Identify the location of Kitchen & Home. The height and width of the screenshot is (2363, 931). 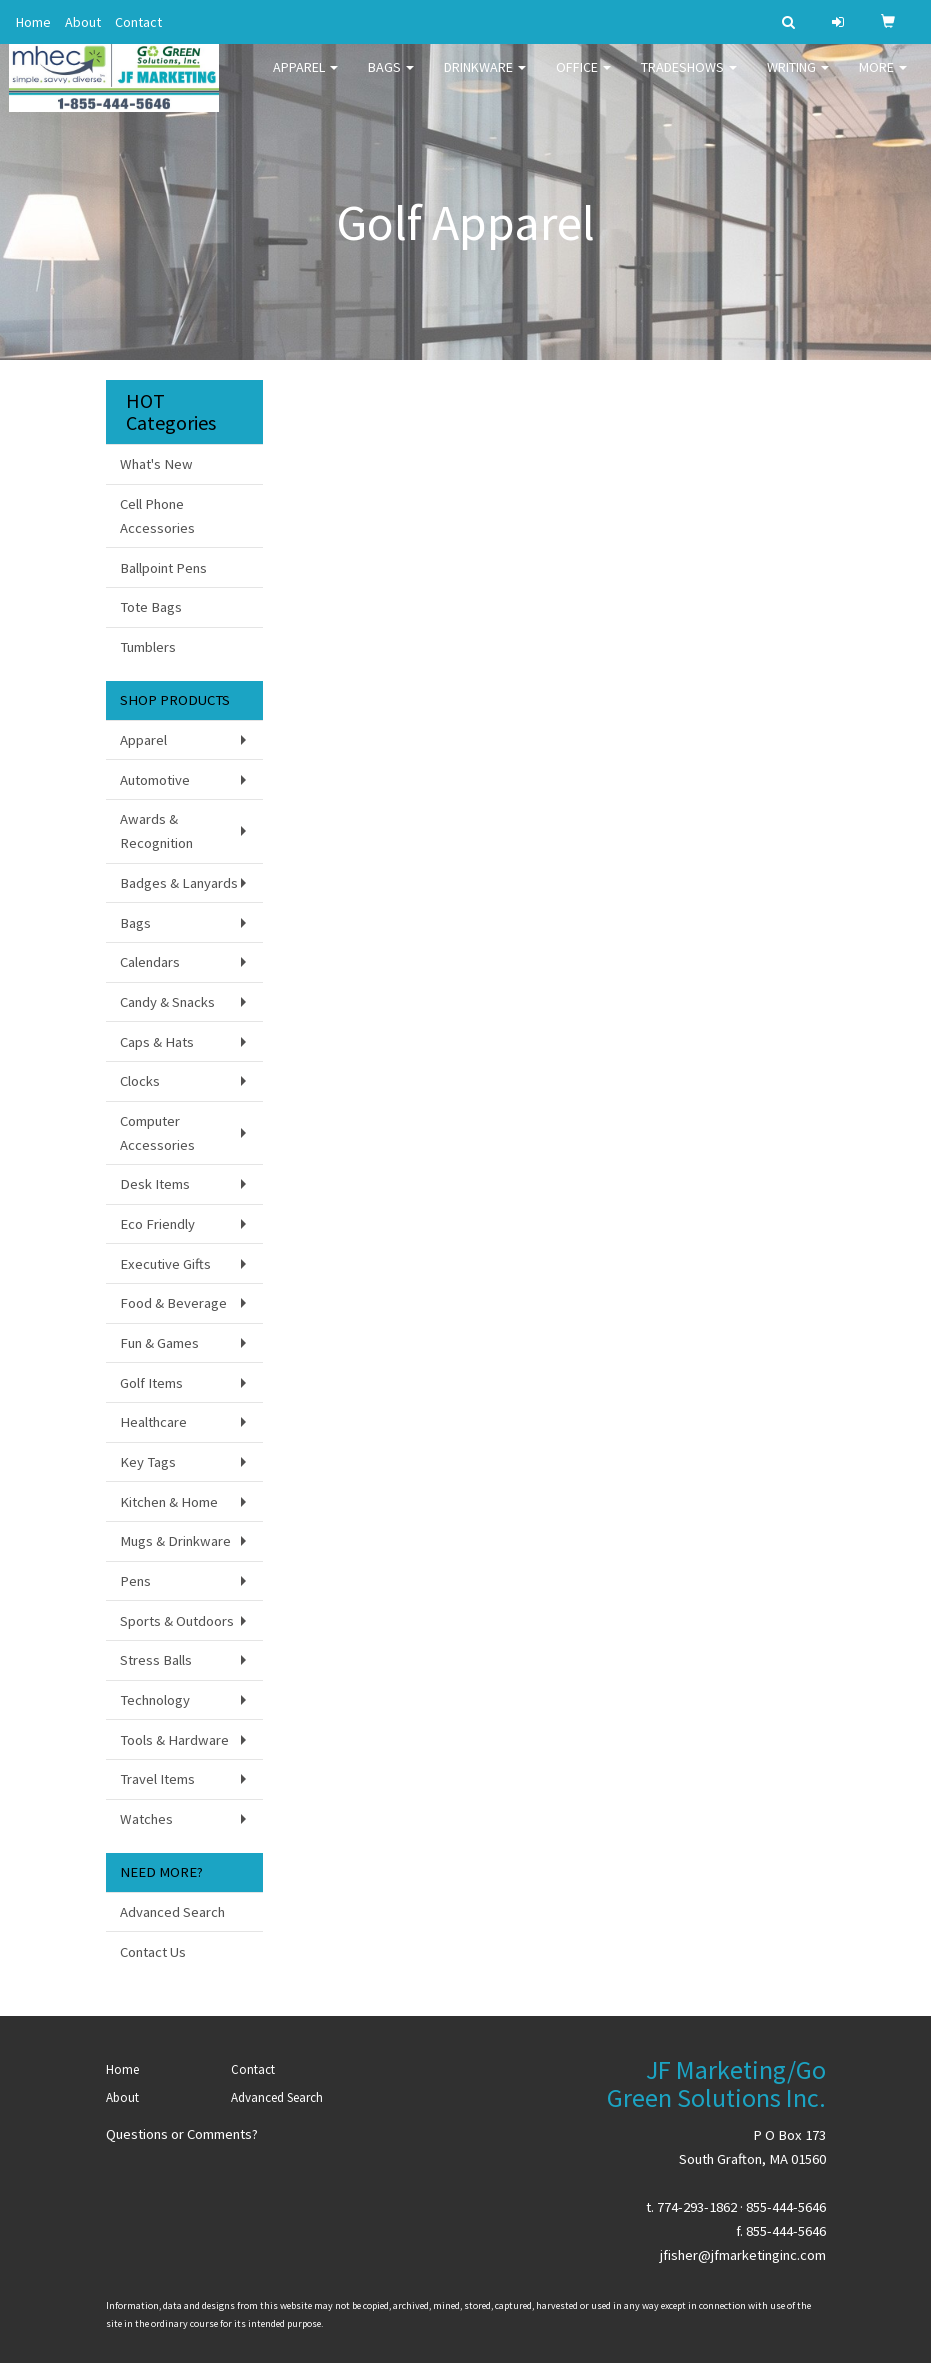
(169, 1502).